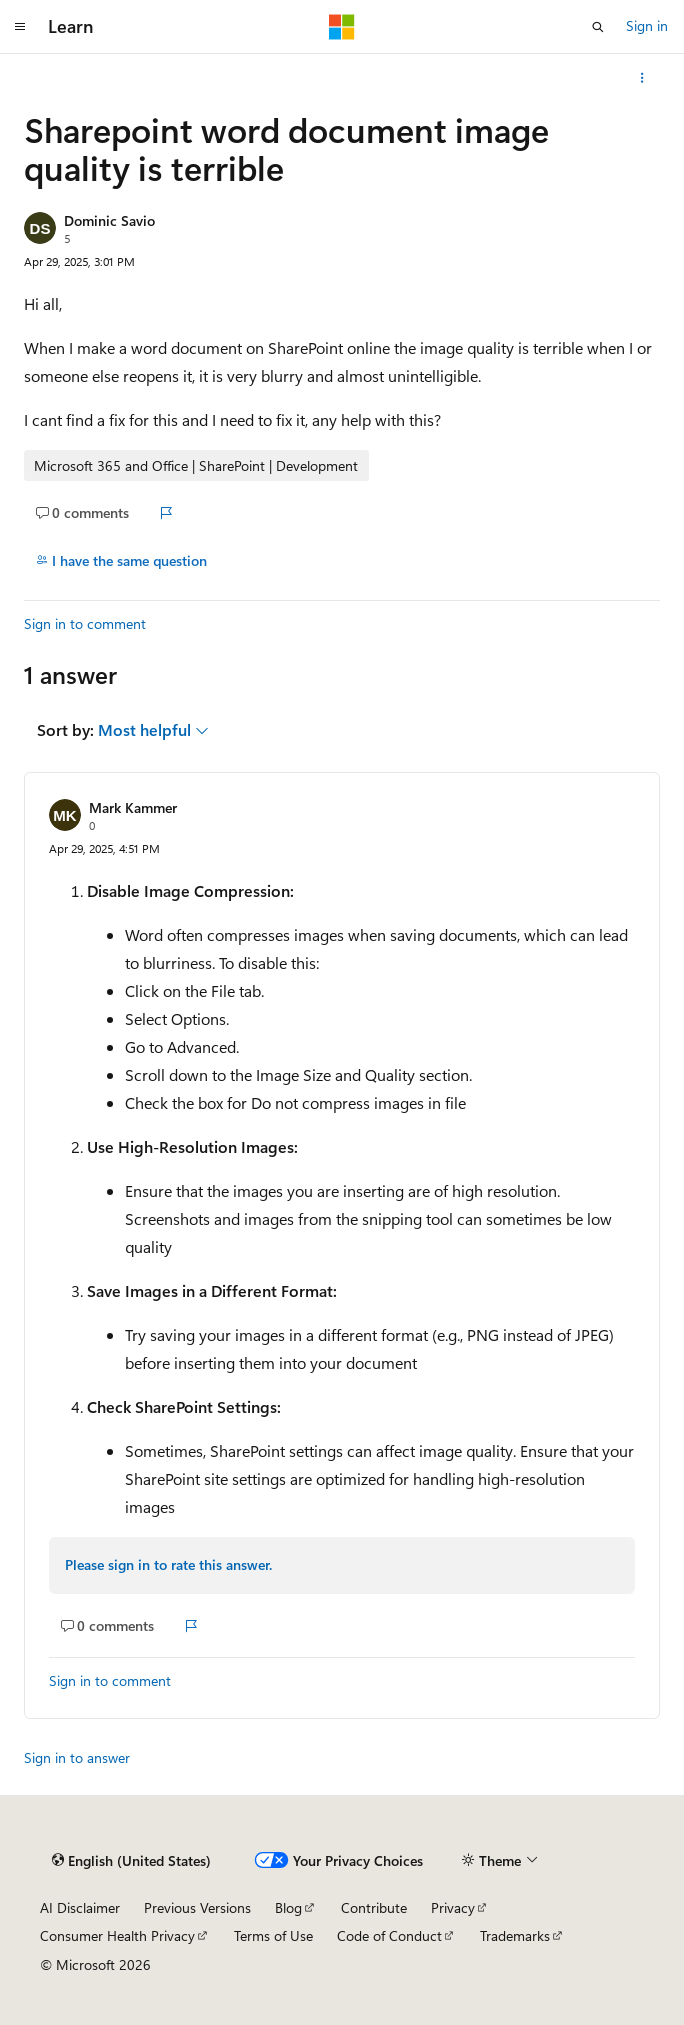 The width and height of the screenshot is (684, 2025). Describe the element at coordinates (515, 1935) in the screenshot. I see `Trademarks` at that location.